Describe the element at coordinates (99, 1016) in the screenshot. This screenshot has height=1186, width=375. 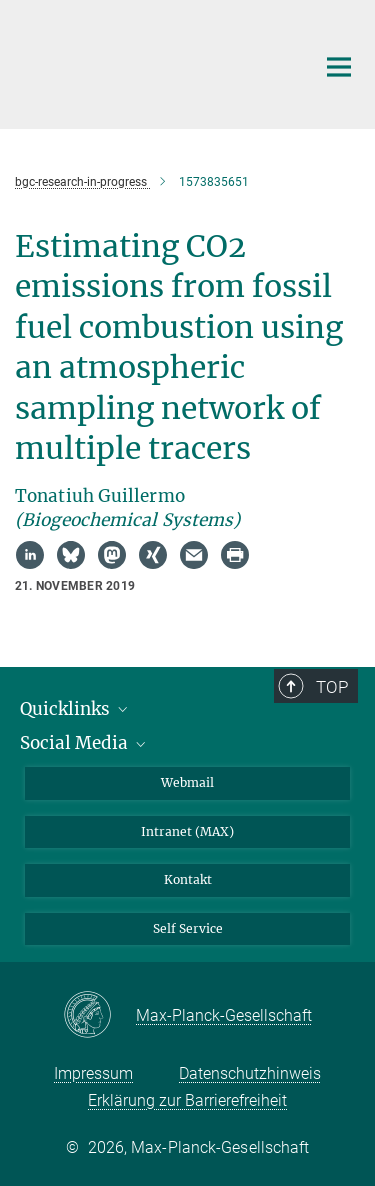
I see `[Max-Planck-Gesellschaft]` at that location.